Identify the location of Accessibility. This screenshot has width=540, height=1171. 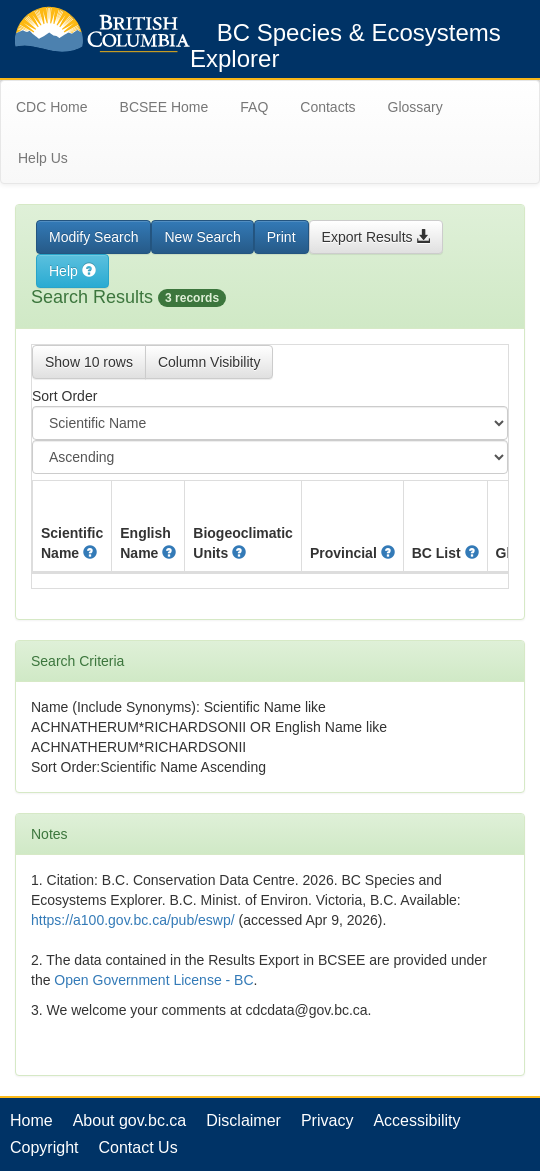
(416, 1120).